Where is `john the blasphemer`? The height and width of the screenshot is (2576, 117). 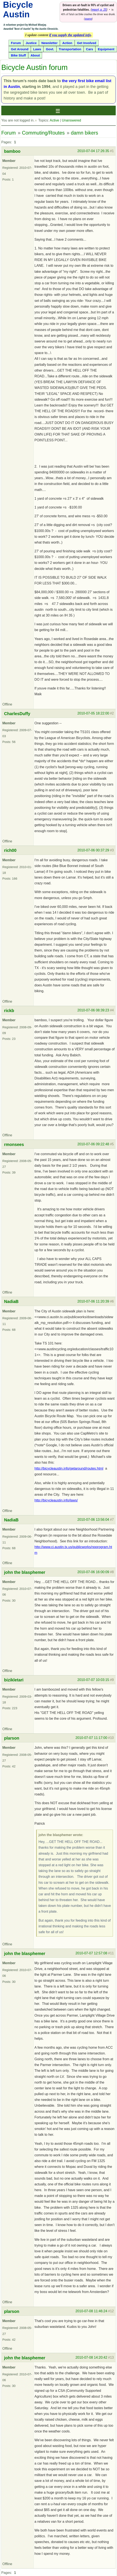
john the blasphemer is located at coordinates (24, 1572).